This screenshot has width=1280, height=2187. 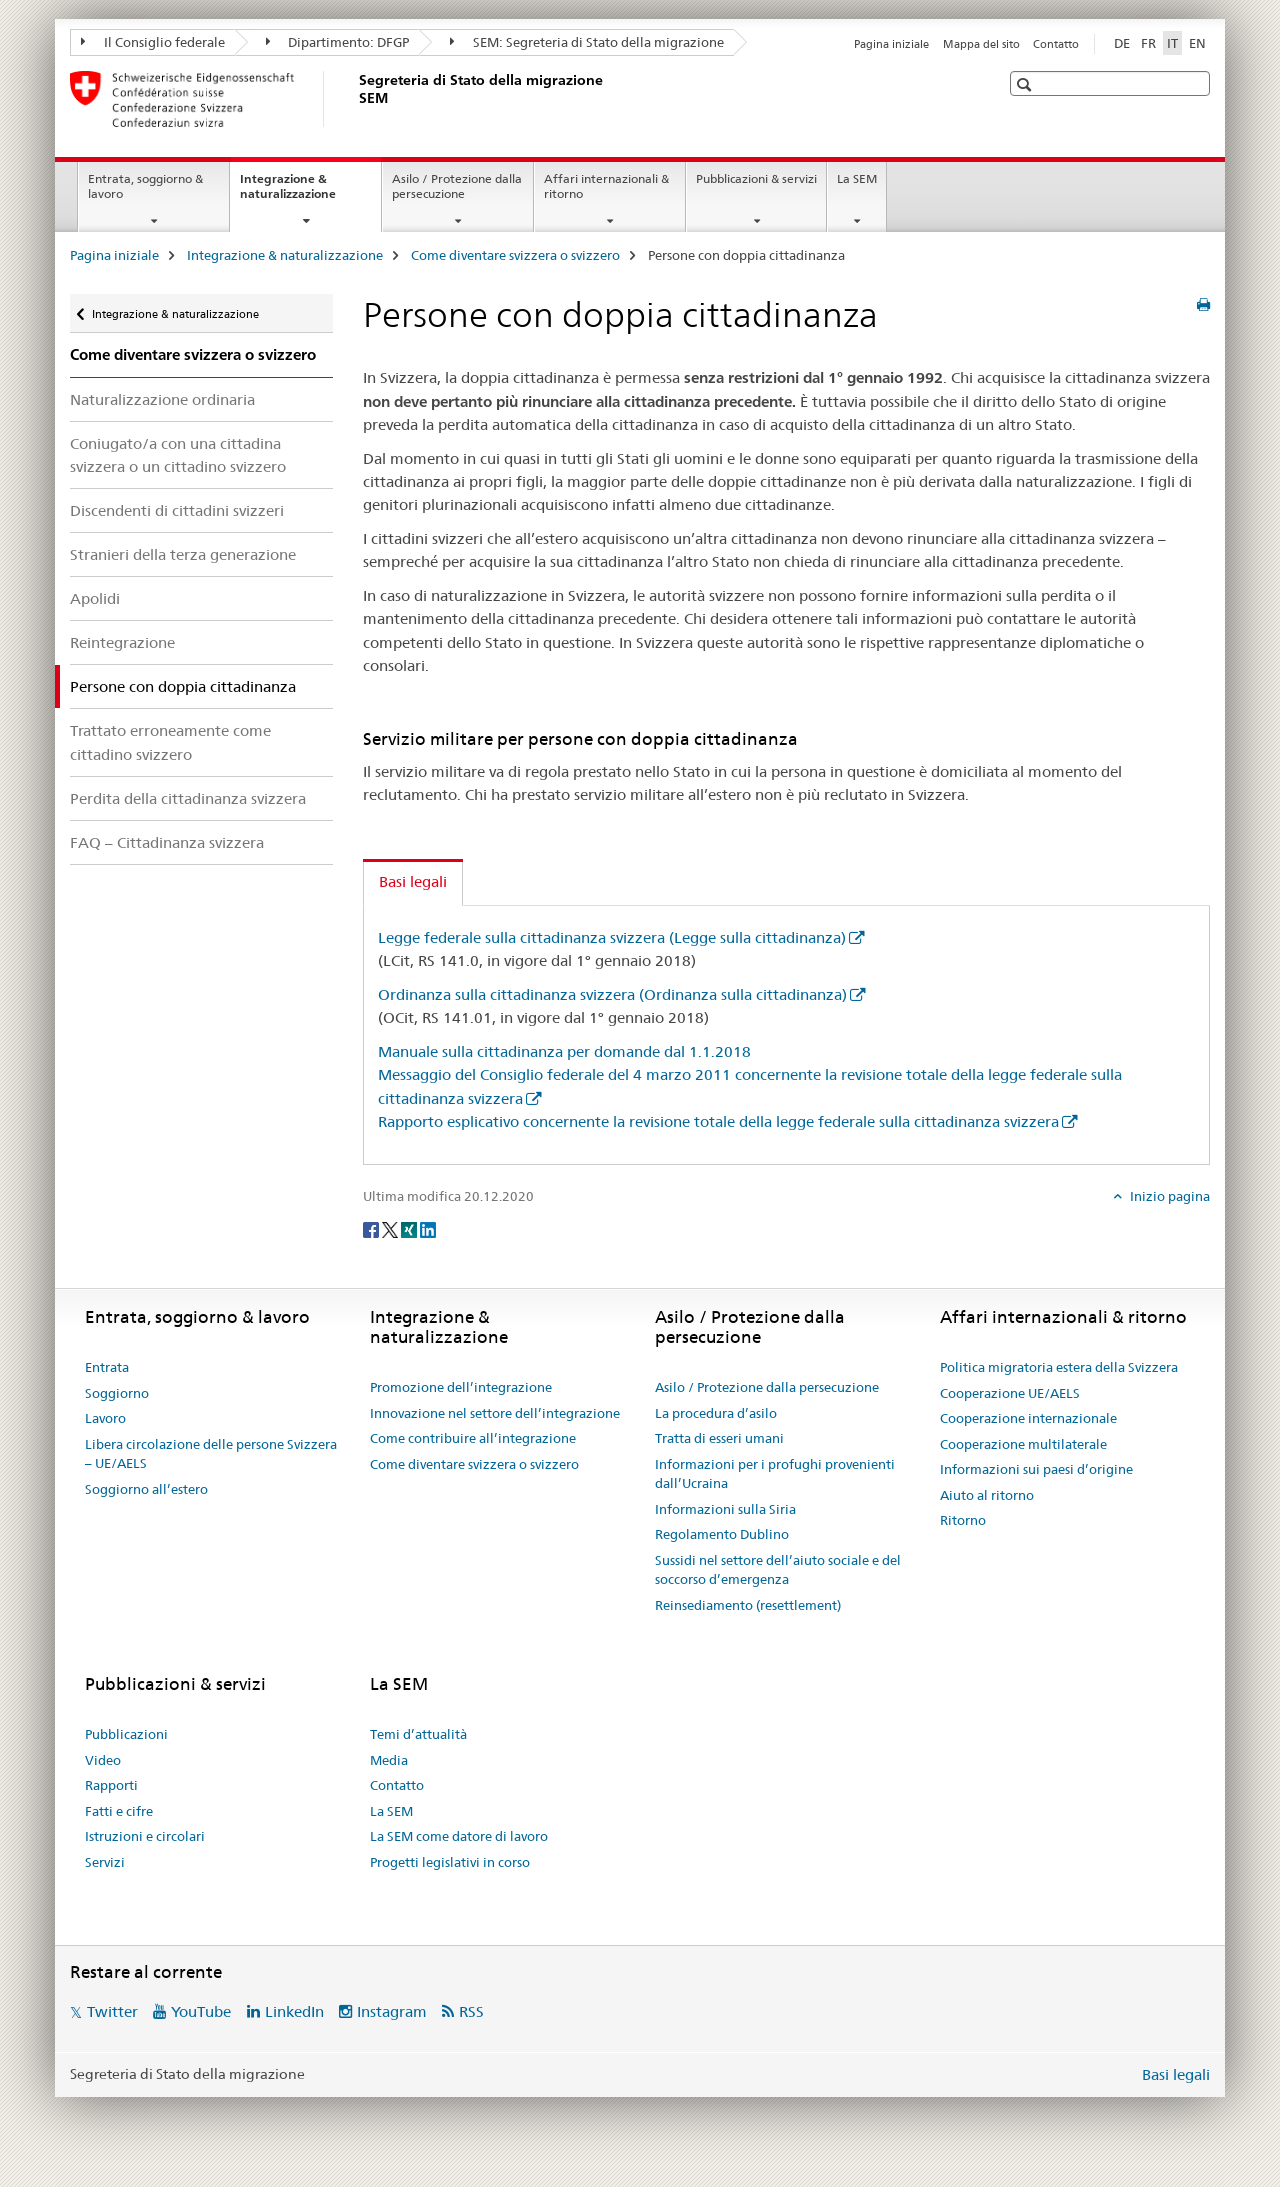 What do you see at coordinates (355, 99) in the screenshot?
I see `[Pagina iniziale]` at bounding box center [355, 99].